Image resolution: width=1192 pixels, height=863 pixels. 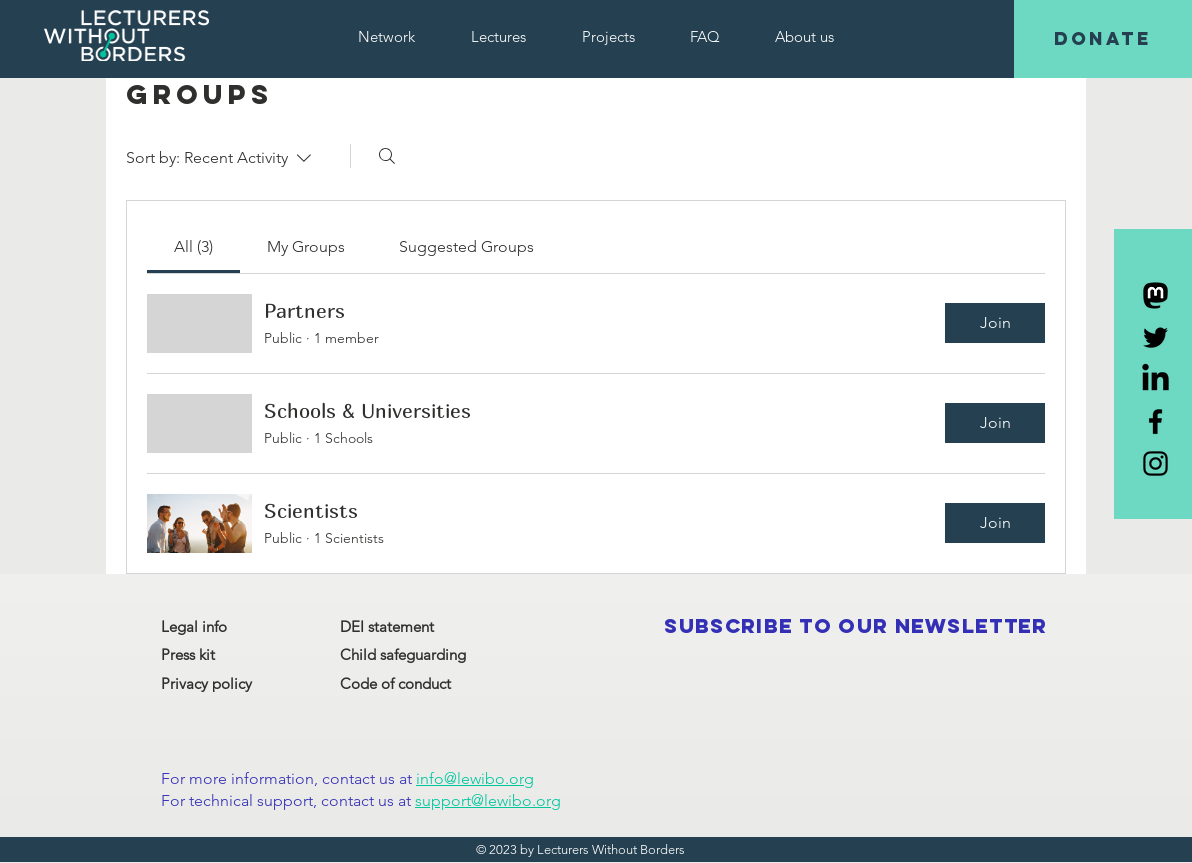 I want to click on [Search], so click(x=387, y=156).